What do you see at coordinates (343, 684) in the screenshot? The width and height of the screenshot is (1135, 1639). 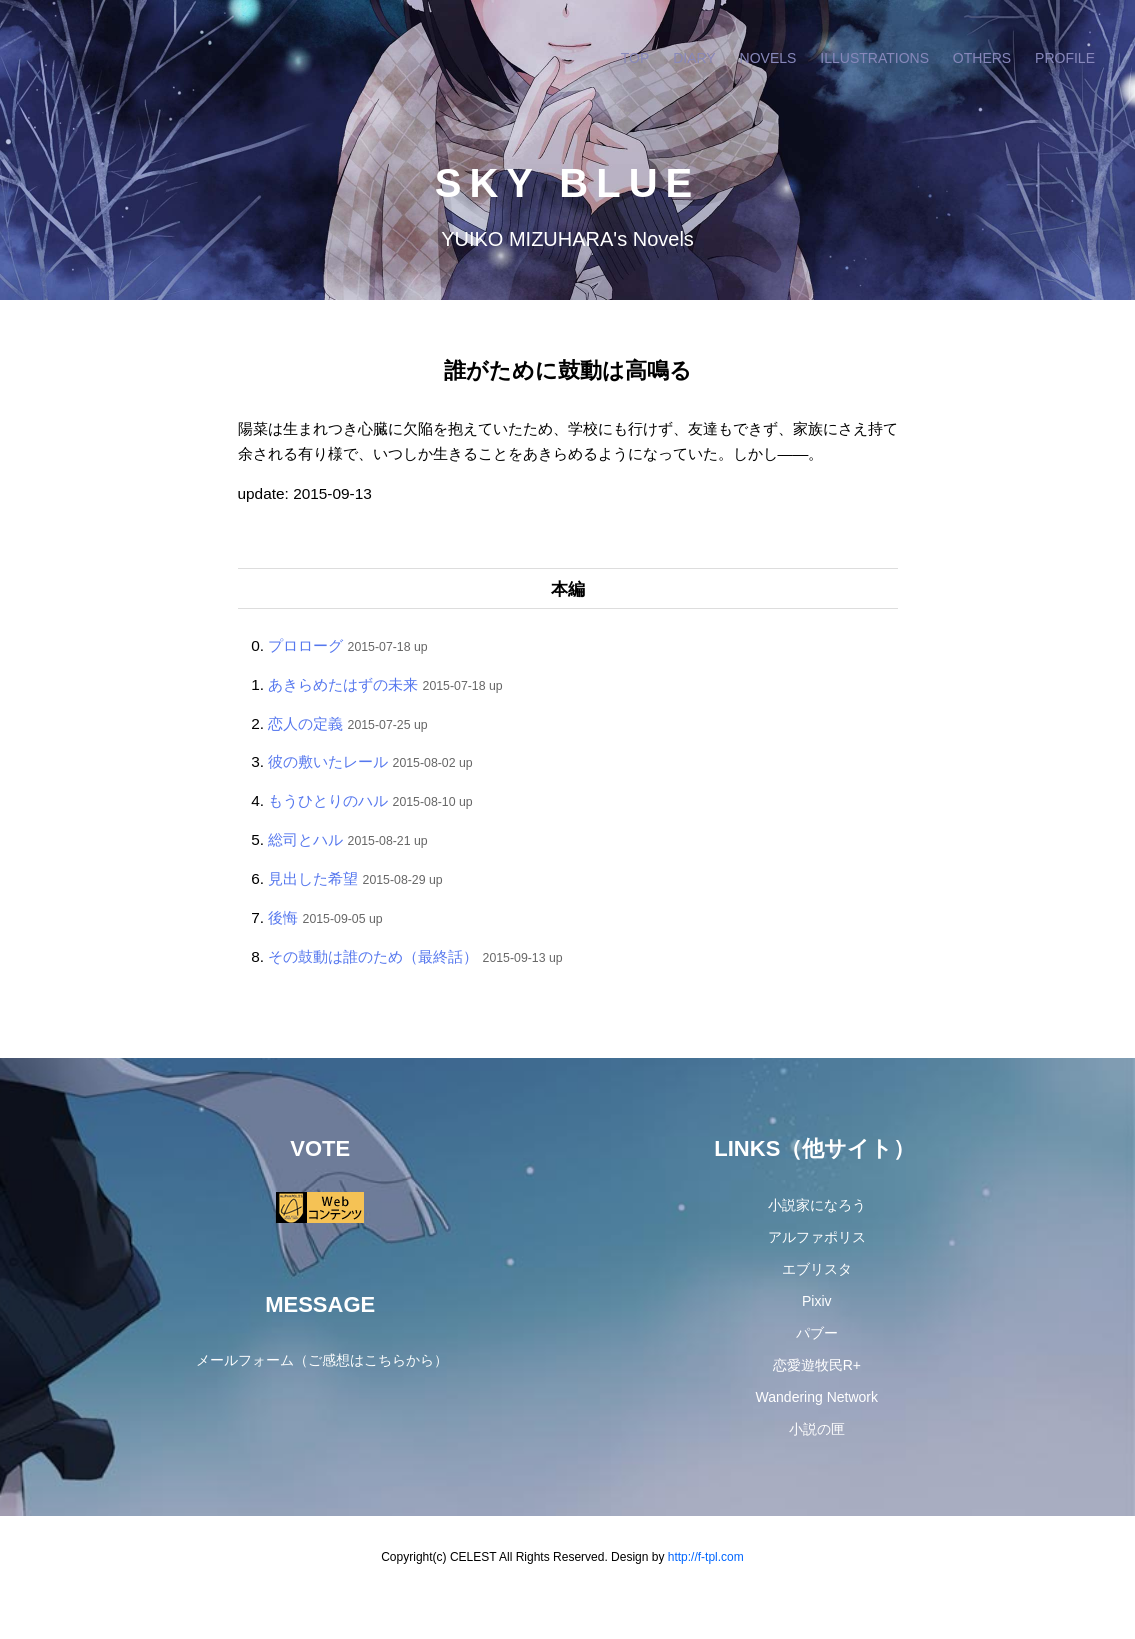 I see `あきらめたはずの未来` at bounding box center [343, 684].